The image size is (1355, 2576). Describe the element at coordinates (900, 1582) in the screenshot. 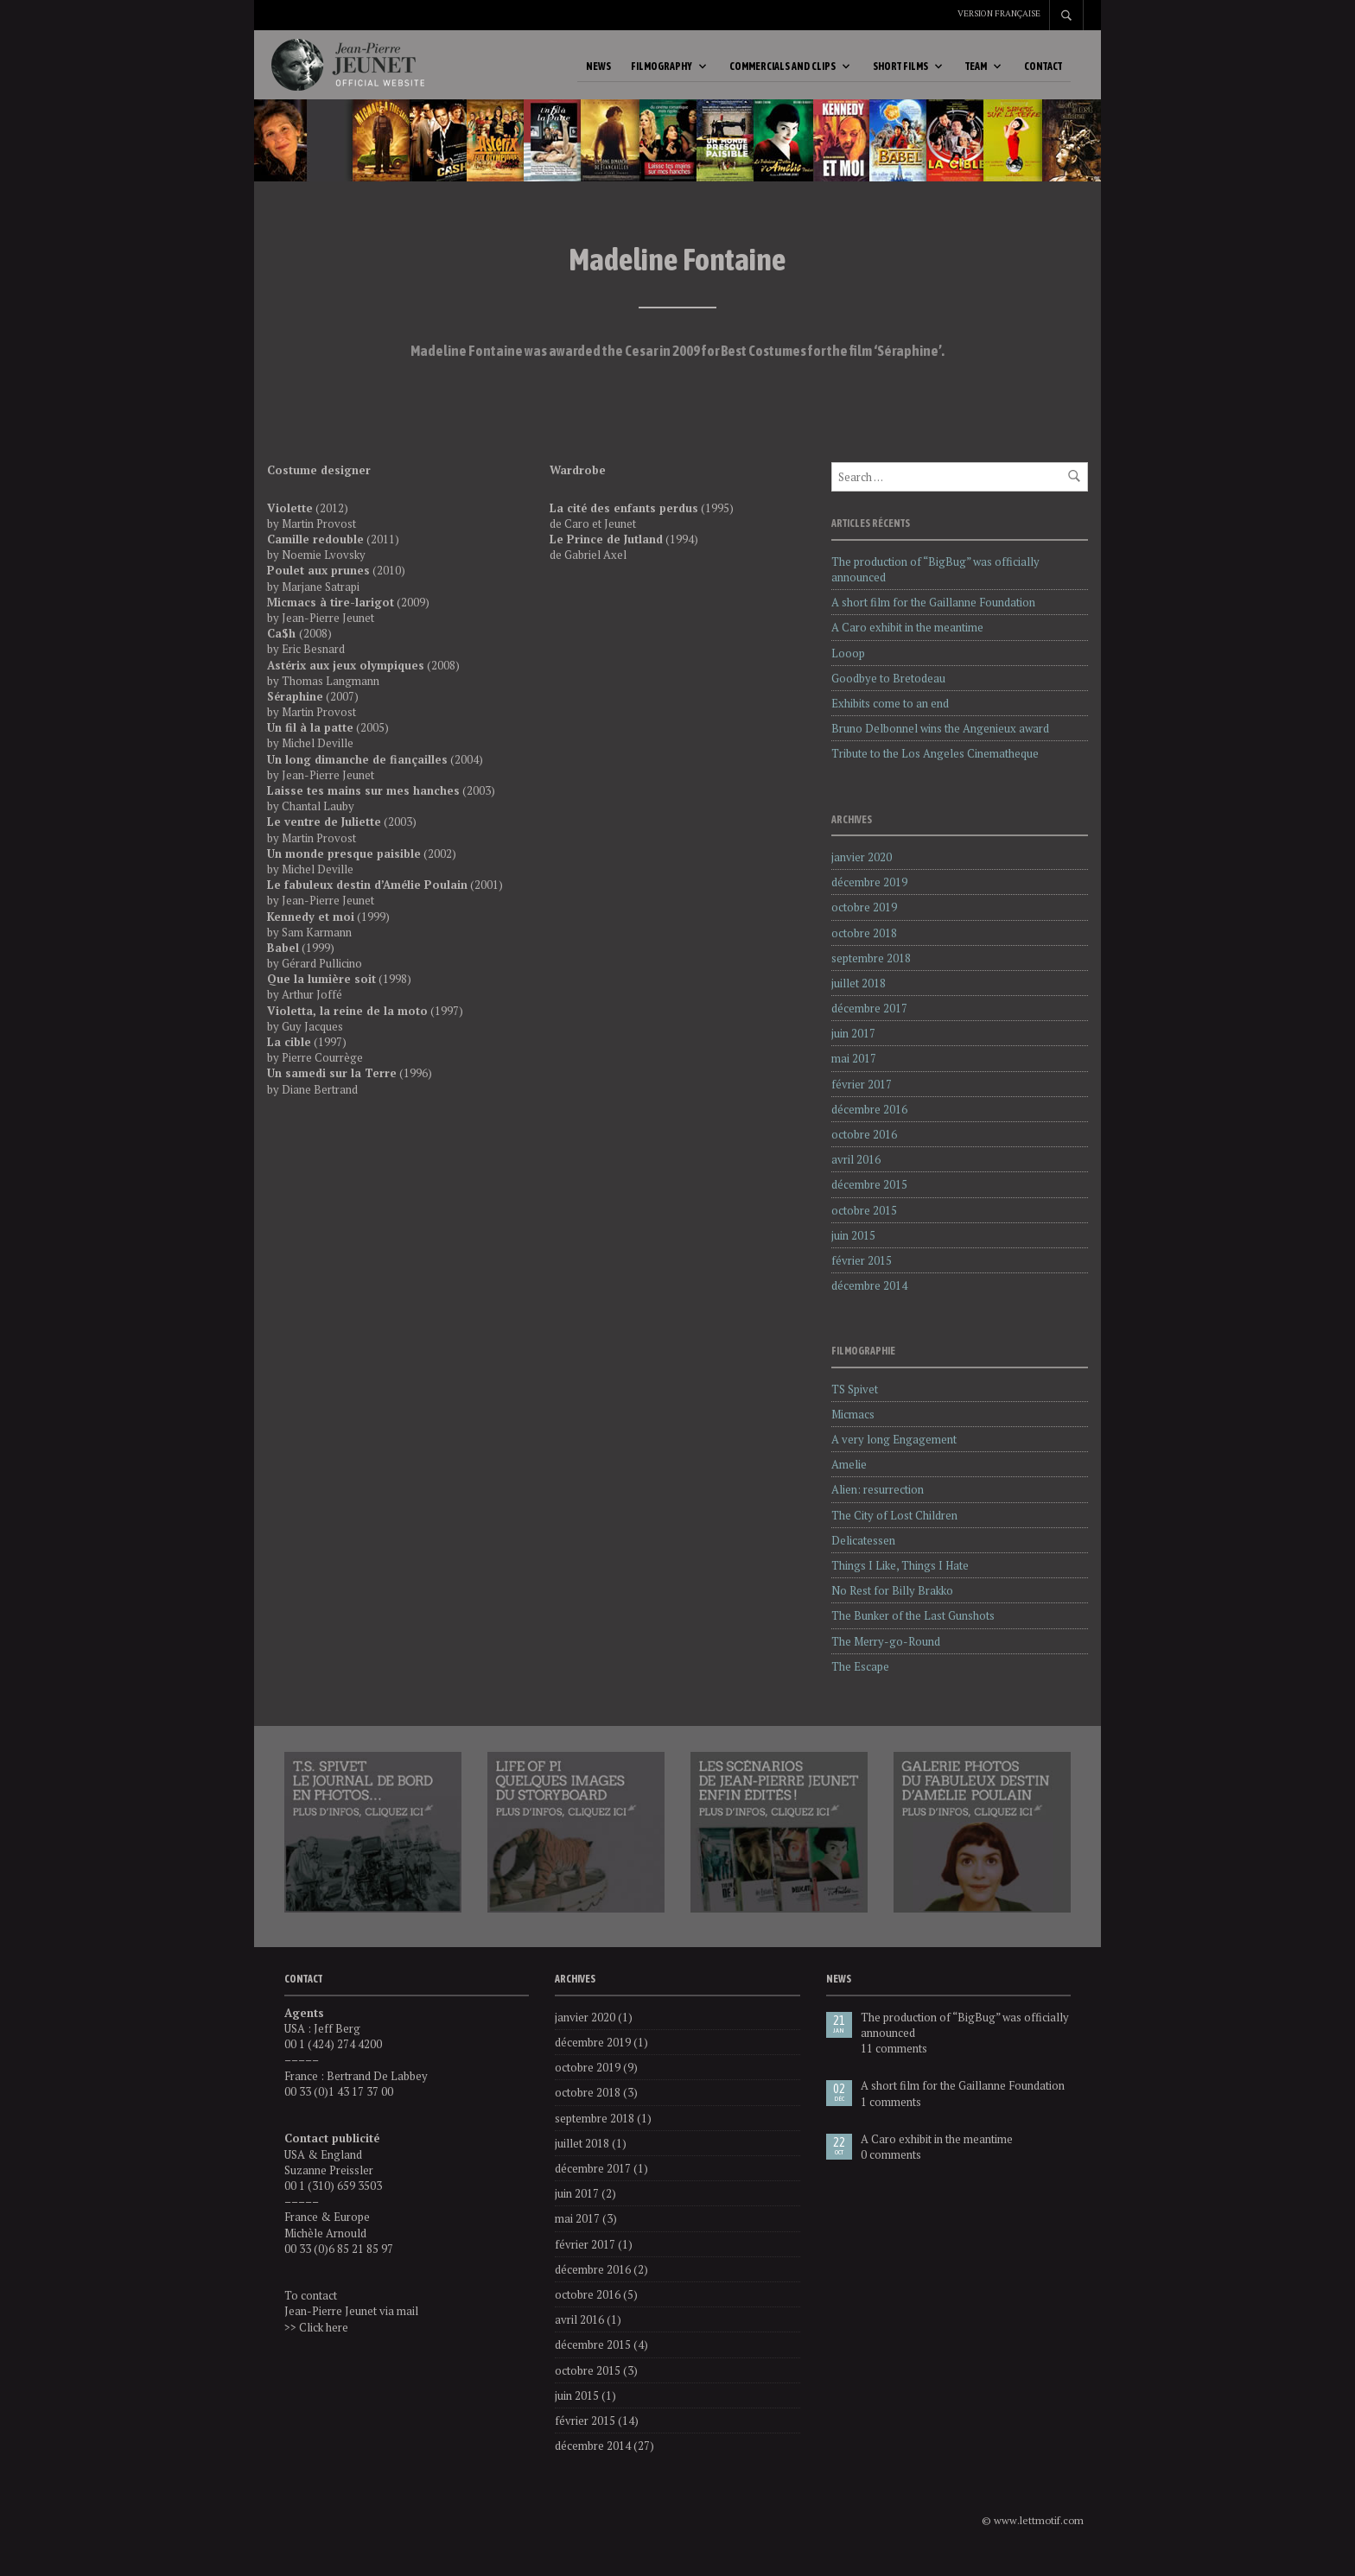

I see `Things I Like, Things I Hate` at that location.